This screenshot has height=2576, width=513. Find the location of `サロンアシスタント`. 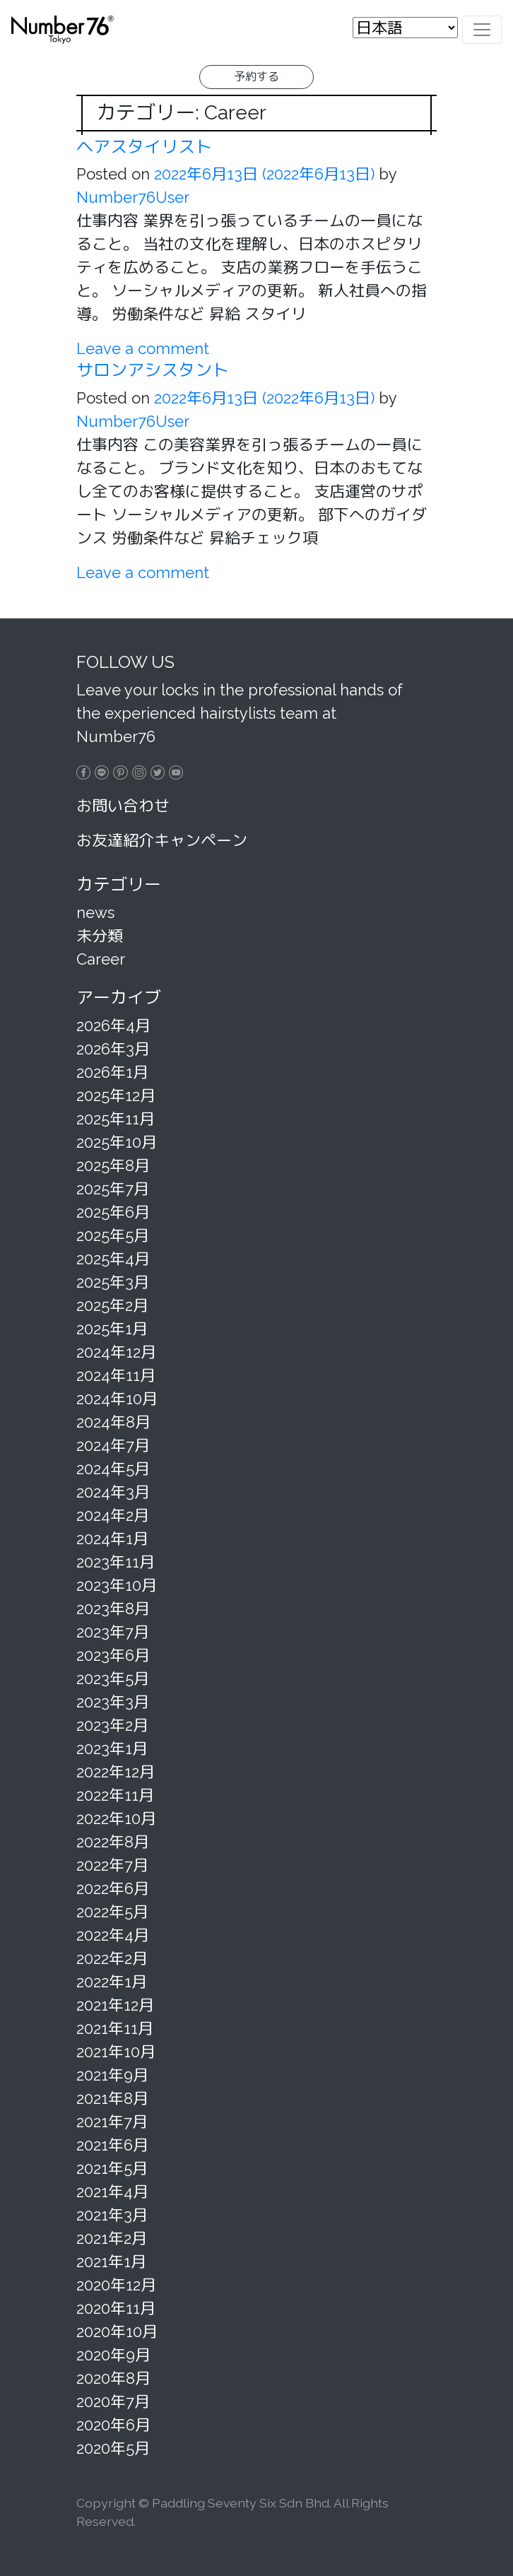

サロンアシスタント is located at coordinates (152, 370).